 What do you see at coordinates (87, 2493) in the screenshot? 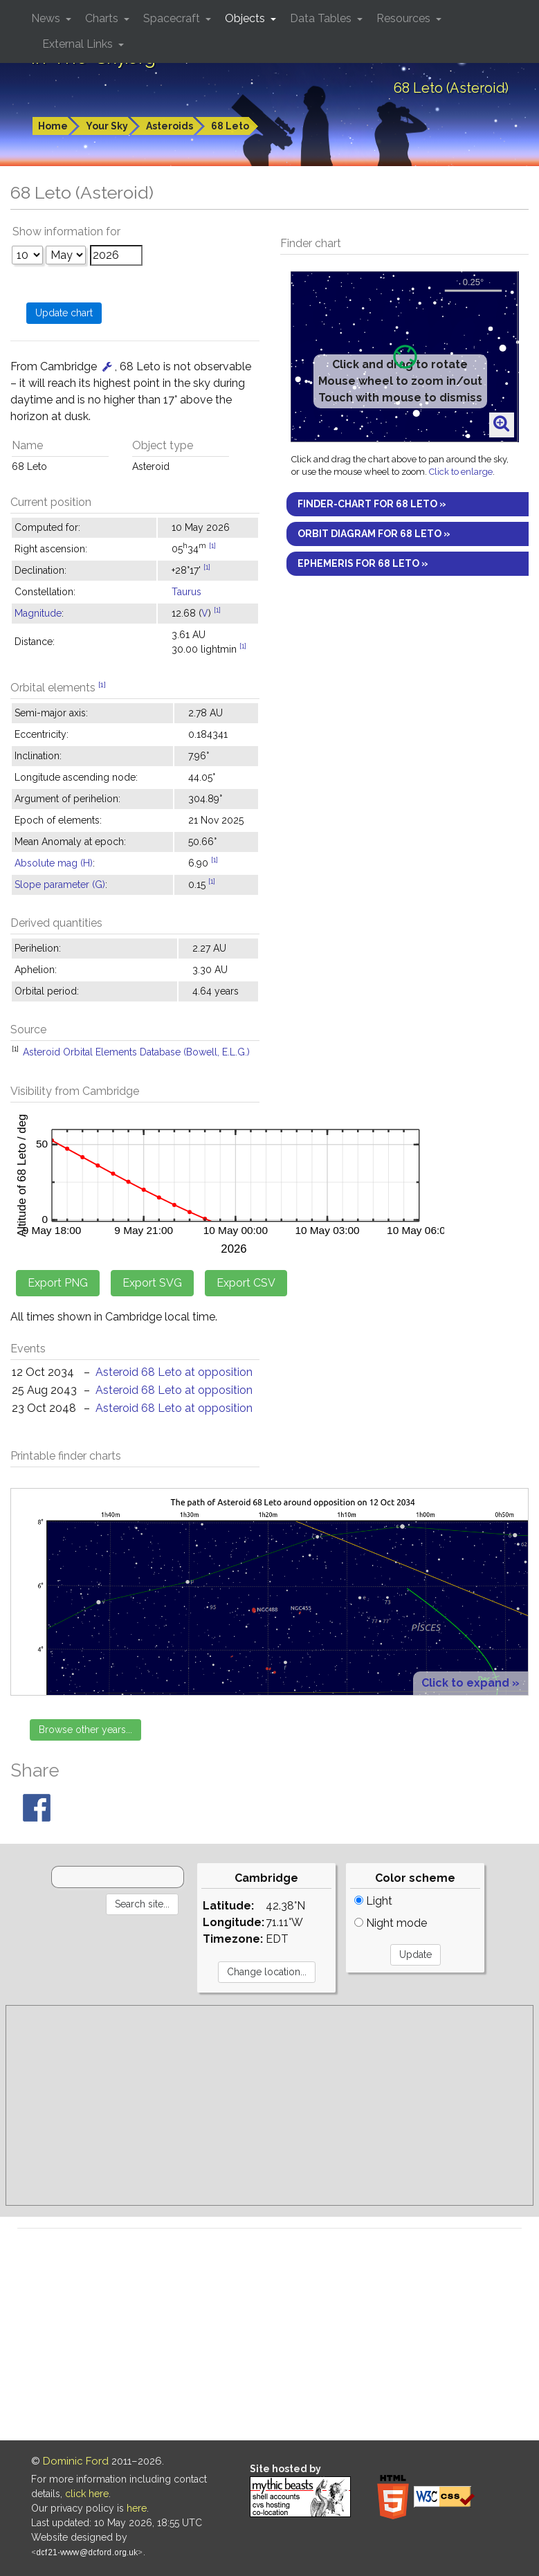
I see `click here` at bounding box center [87, 2493].